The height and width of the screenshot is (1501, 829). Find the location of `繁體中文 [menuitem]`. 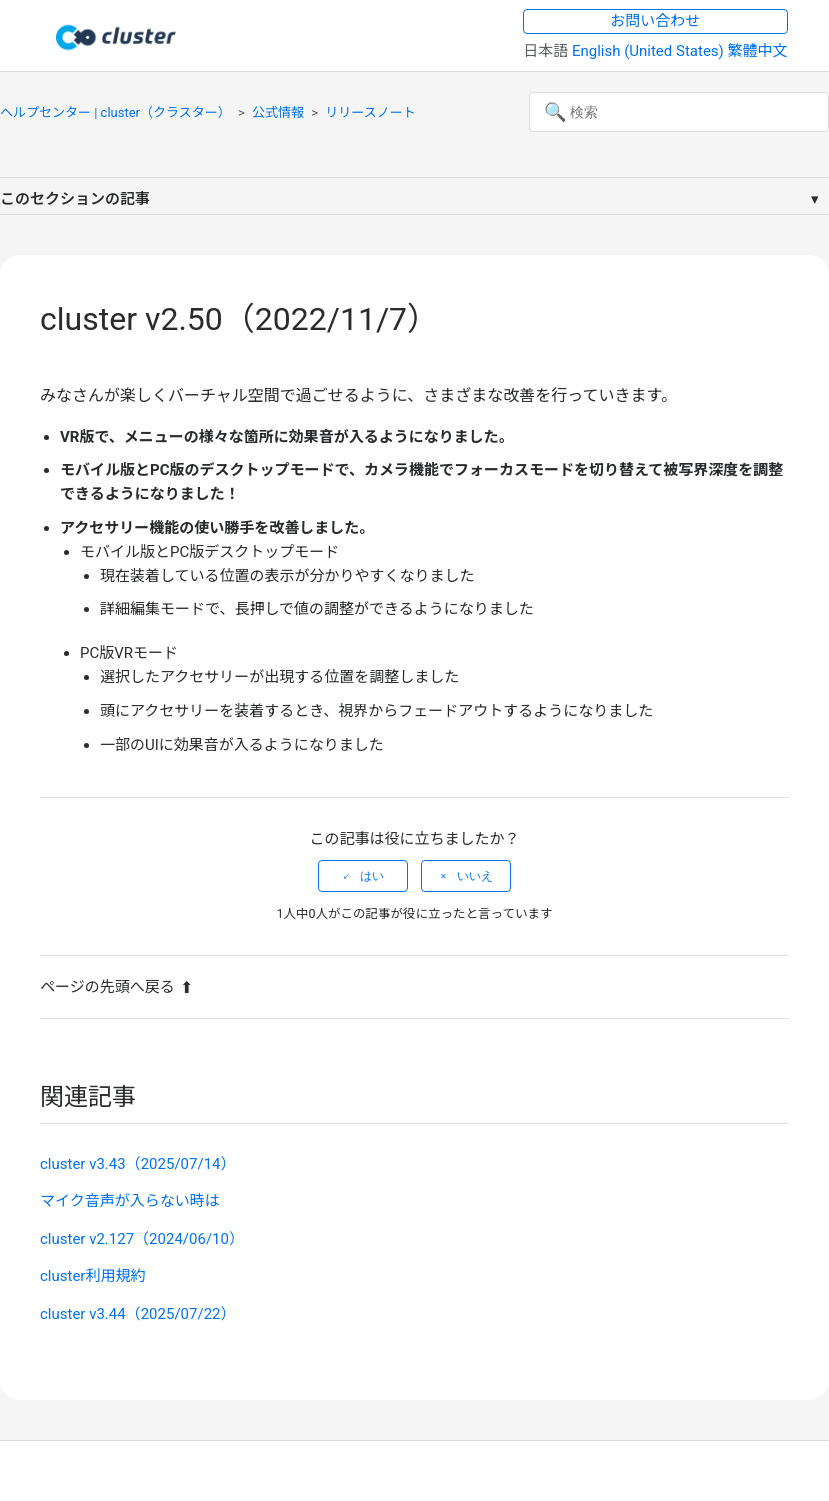

繁體中文 [menuitem] is located at coordinates (758, 51).